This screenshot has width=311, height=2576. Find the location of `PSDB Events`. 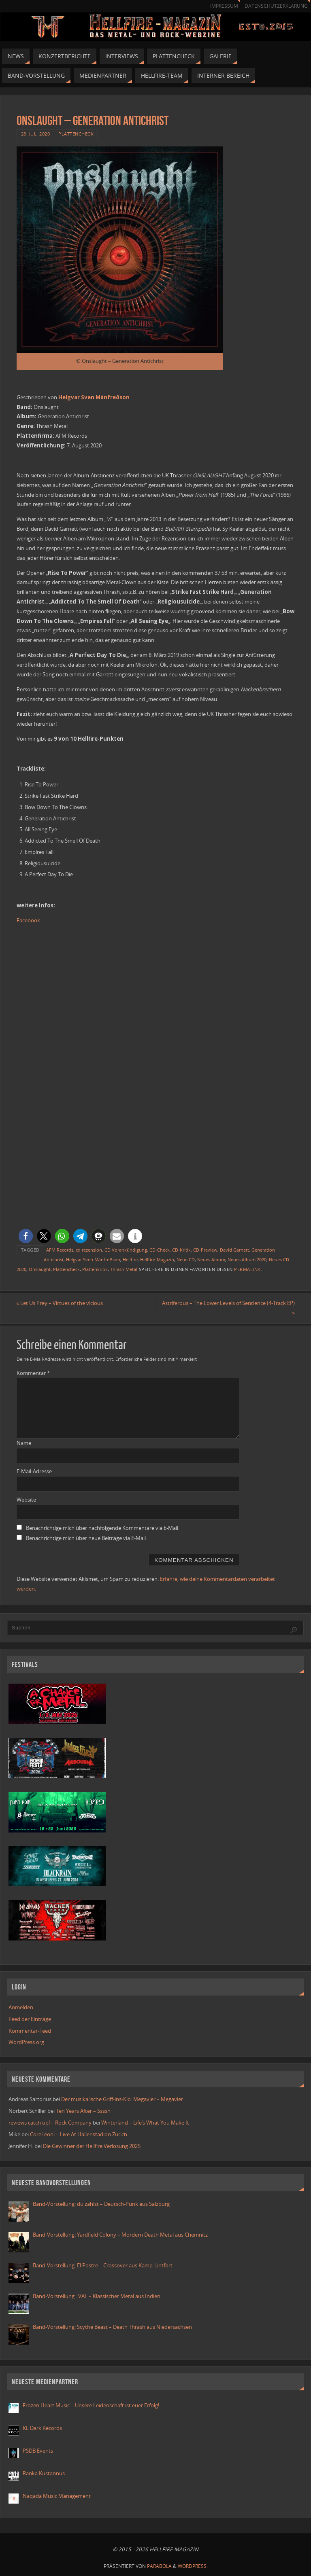

PSDB Events is located at coordinates (38, 2450).